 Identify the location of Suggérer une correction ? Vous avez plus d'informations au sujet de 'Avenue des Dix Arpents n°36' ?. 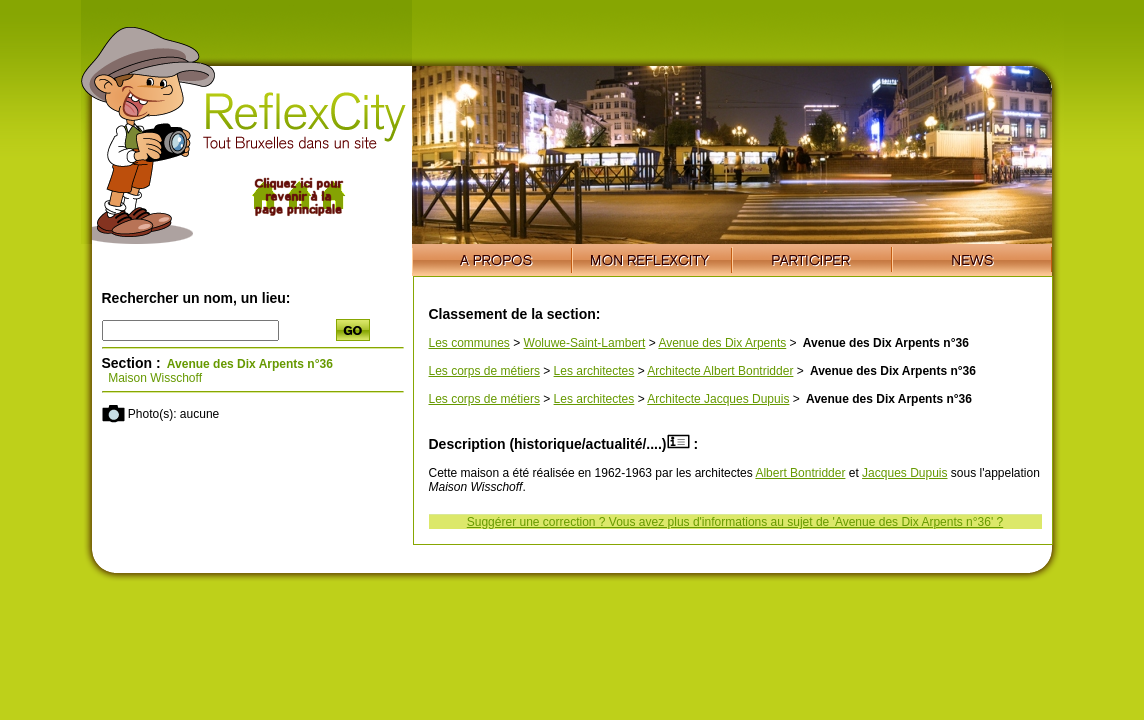
(735, 522).